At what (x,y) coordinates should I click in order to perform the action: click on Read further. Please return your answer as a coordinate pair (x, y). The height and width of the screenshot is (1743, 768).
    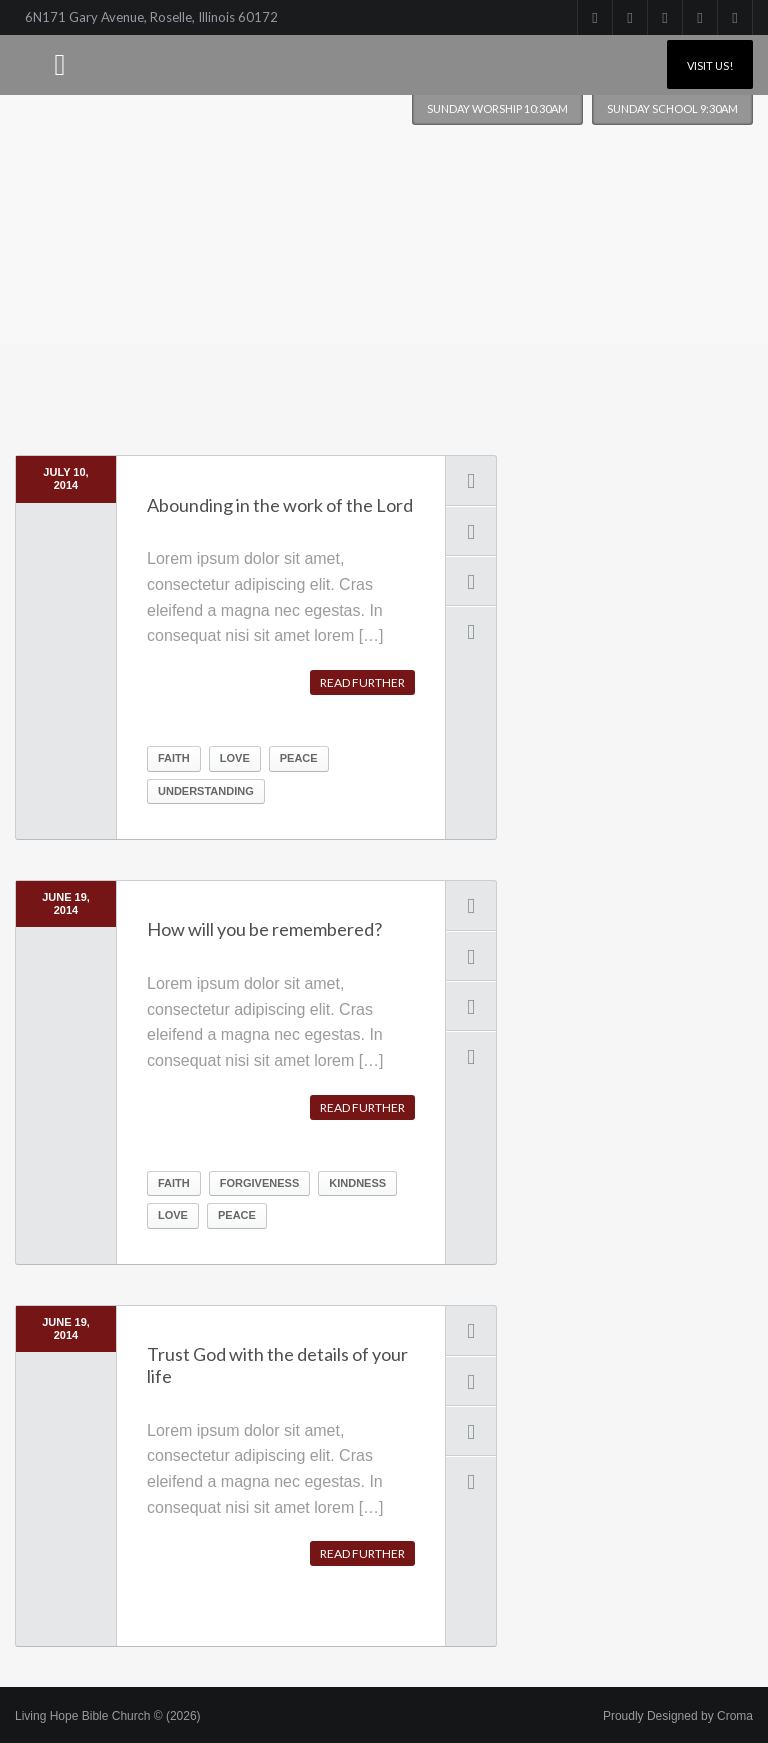
    Looking at the image, I should click on (362, 682).